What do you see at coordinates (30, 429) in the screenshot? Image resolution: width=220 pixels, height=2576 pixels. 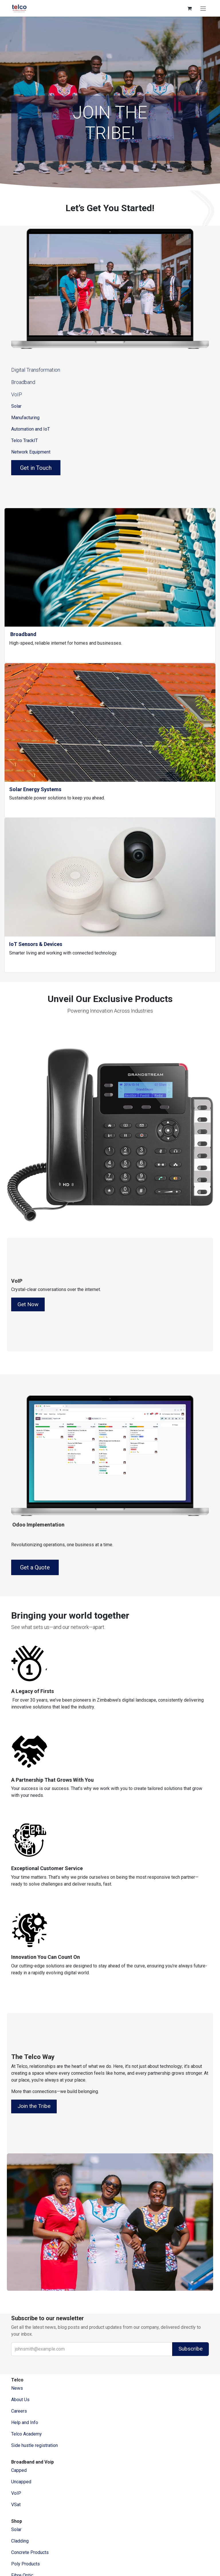 I see `Automation and IoT` at bounding box center [30, 429].